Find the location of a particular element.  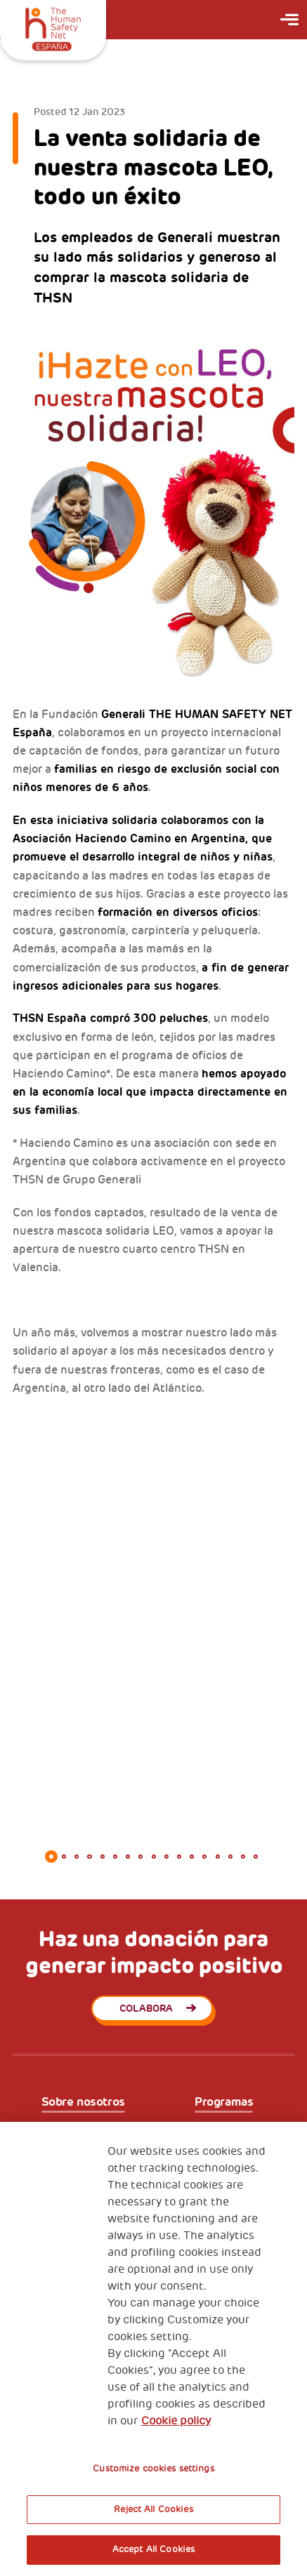

3 [tab] is located at coordinates (76, 1856).